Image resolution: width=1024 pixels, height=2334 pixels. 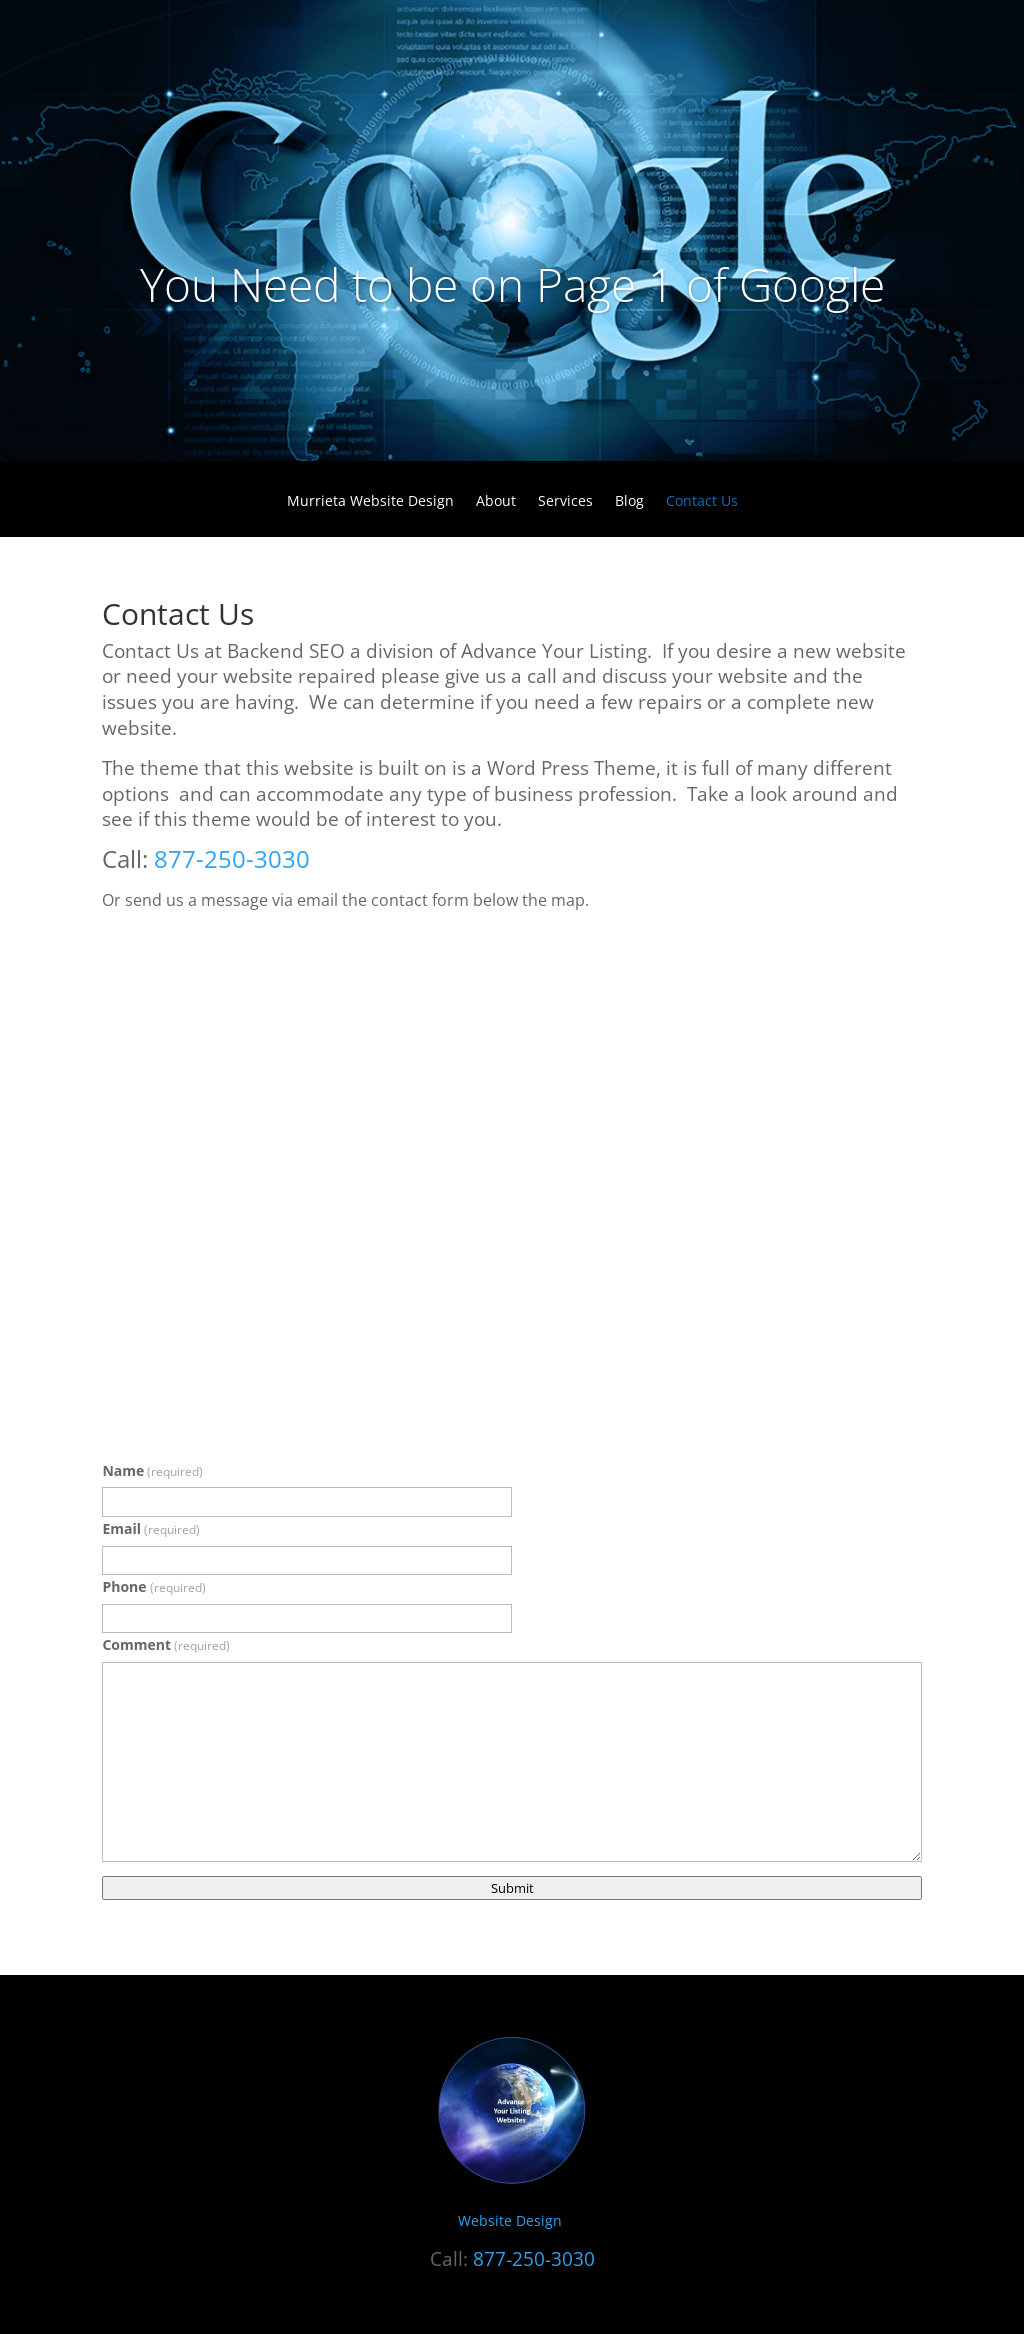 I want to click on Services, so click(x=565, y=502).